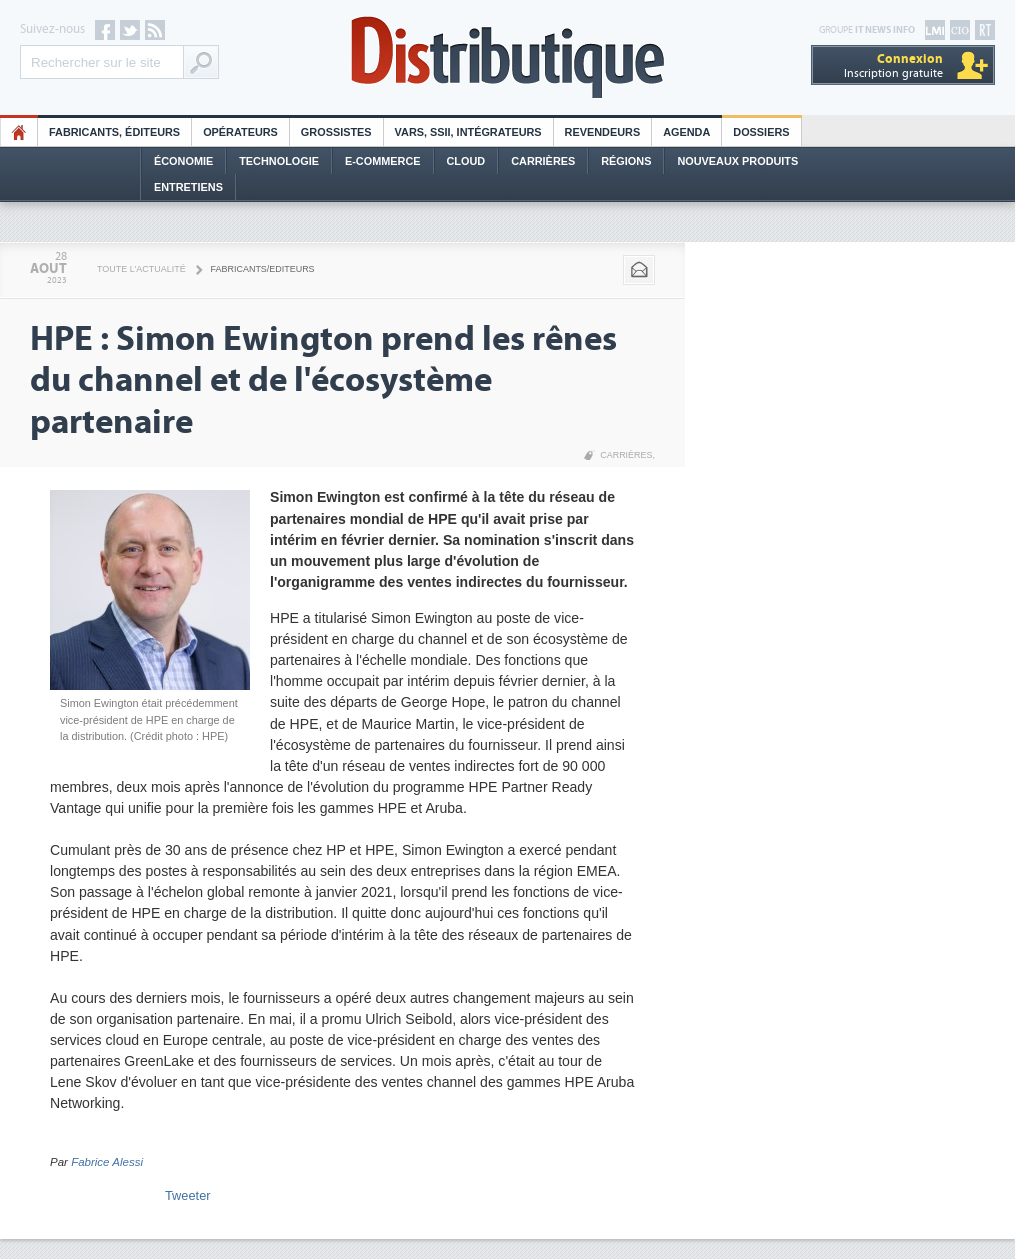  I want to click on Tweeter, so click(188, 1195).